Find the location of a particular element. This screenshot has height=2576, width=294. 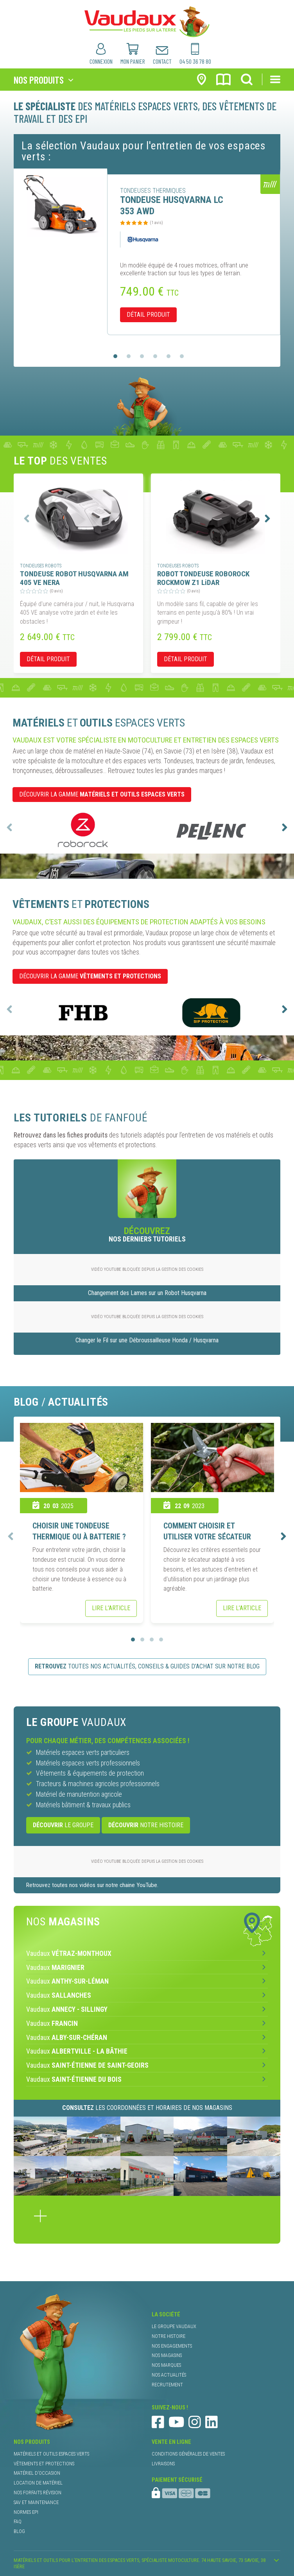

nos produits [Toggle navigation] is located at coordinates (39, 80).